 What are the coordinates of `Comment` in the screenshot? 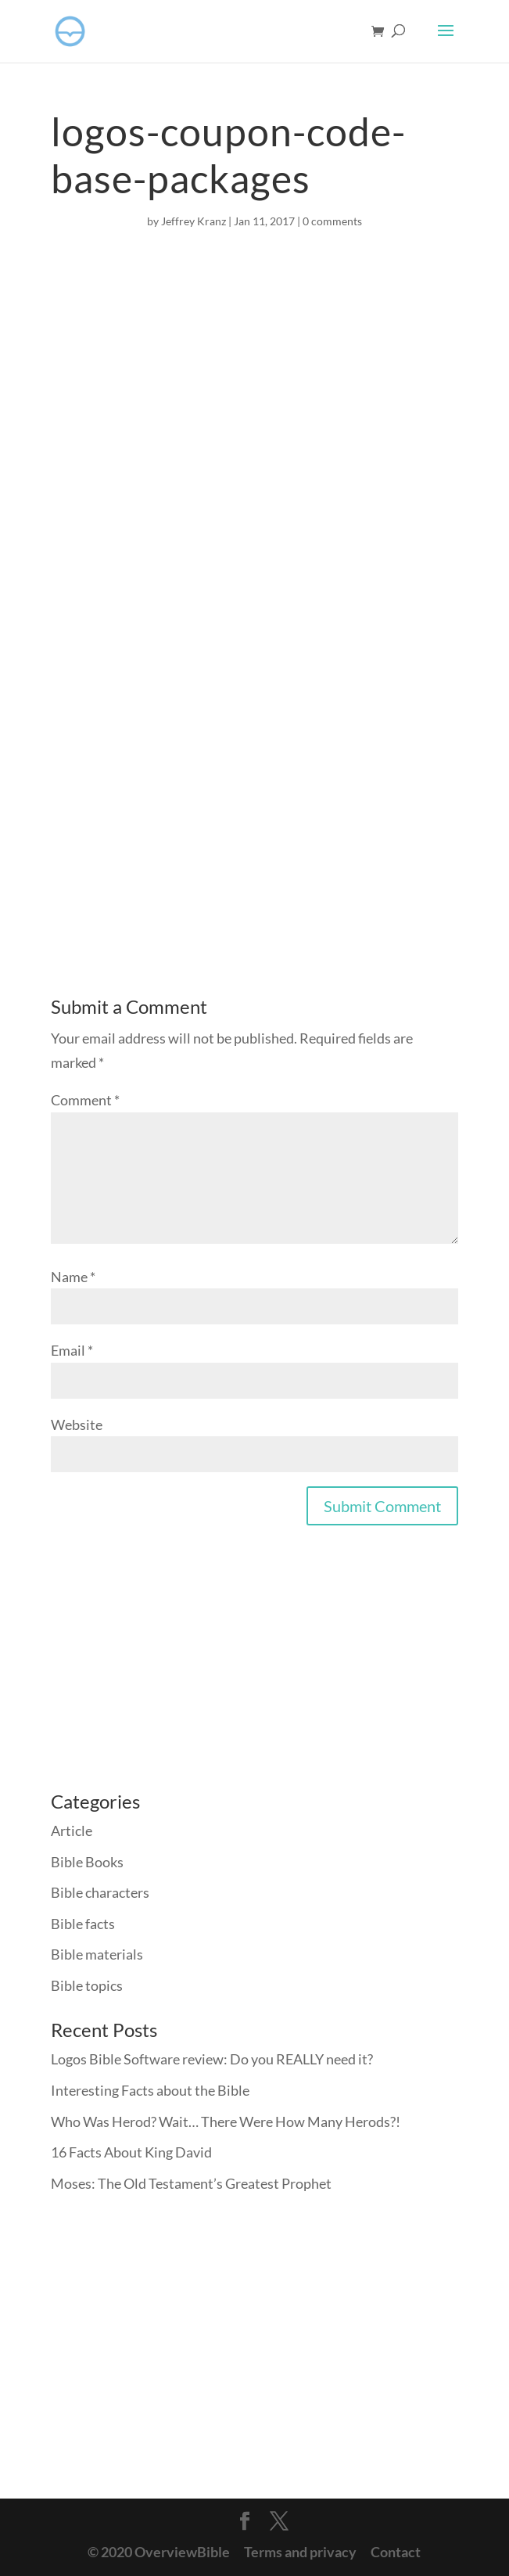 It's located at (85, 1099).